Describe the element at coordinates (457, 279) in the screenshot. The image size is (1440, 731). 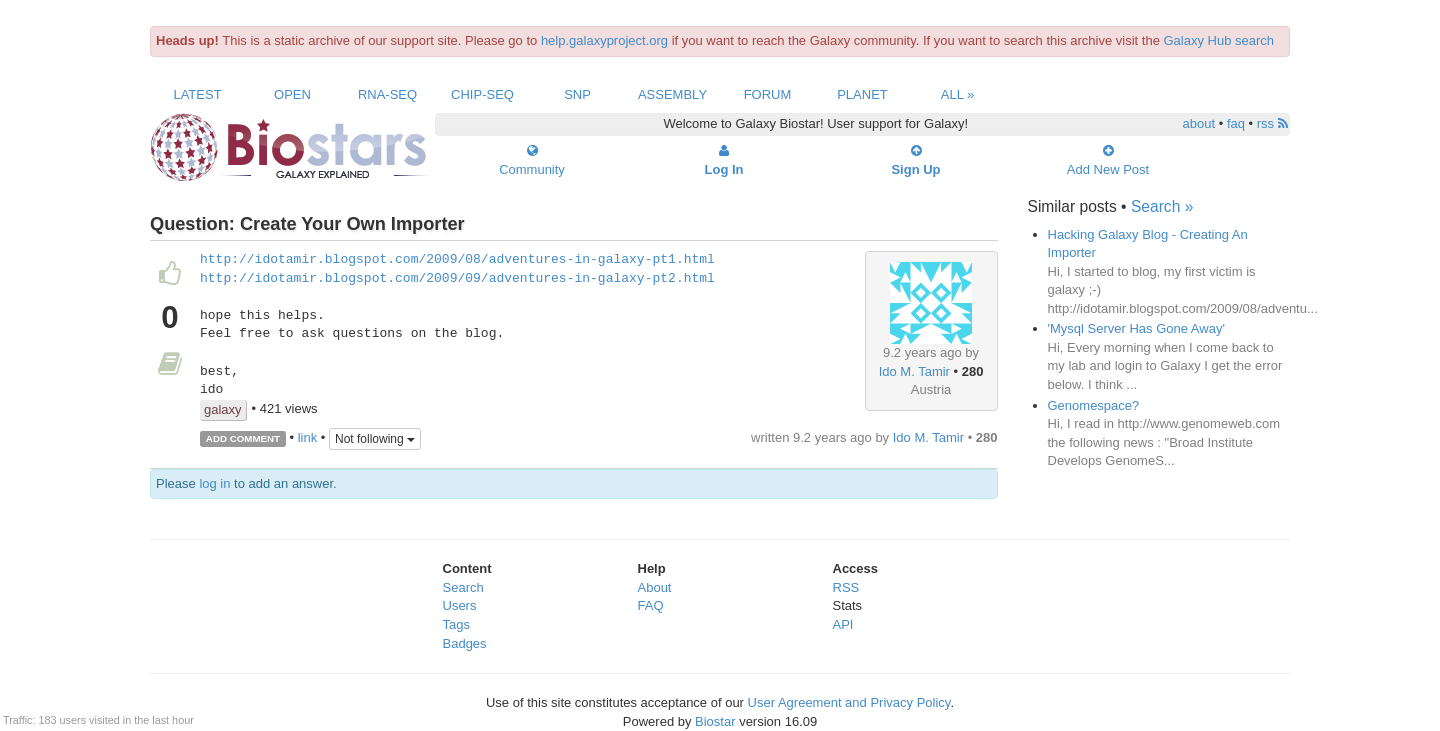
I see `http://idotamir.blogspot.com/2009/09/adventures-in-galaxy-pt2.html` at that location.